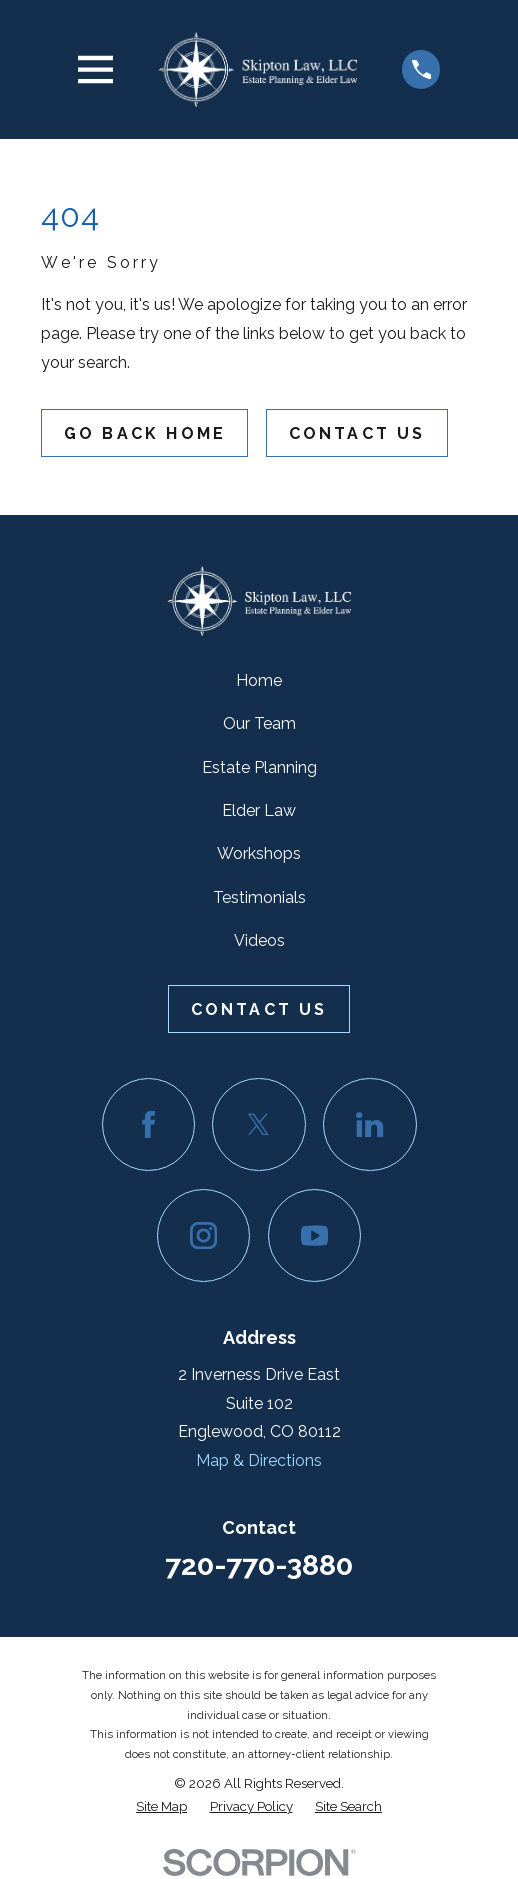 The height and width of the screenshot is (1879, 518). I want to click on [Instagram], so click(203, 1235).